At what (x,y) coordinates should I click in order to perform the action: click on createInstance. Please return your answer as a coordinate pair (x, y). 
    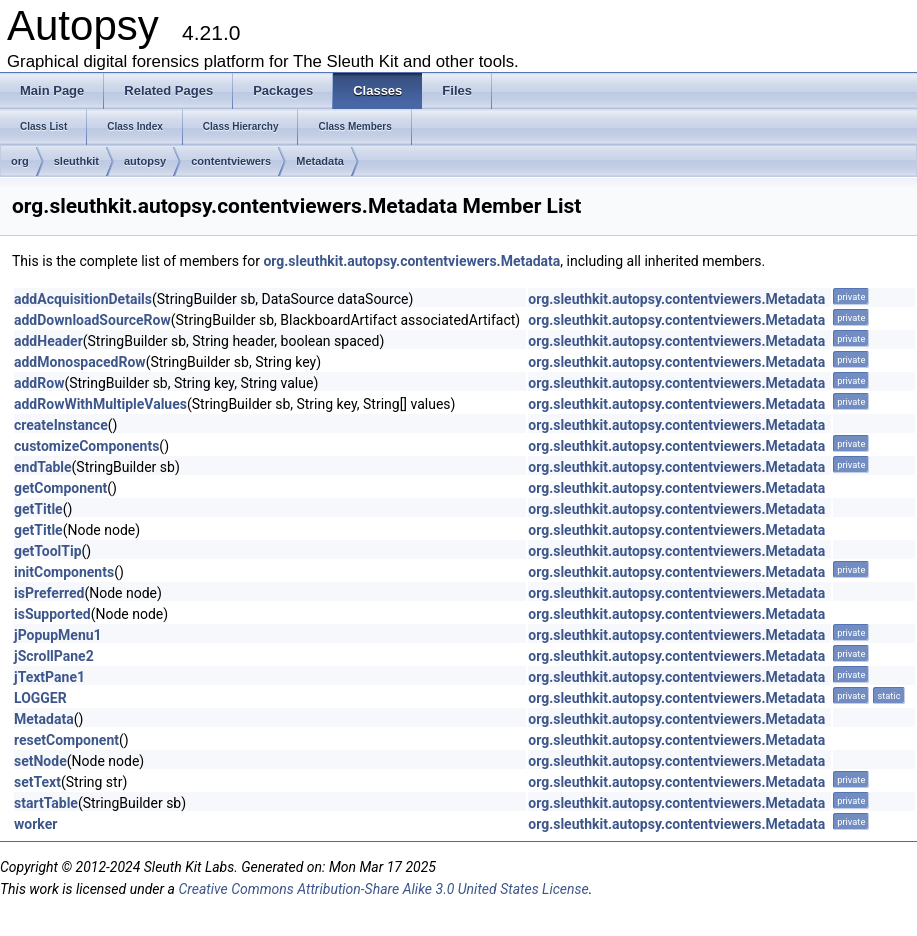
    Looking at the image, I should click on (61, 425).